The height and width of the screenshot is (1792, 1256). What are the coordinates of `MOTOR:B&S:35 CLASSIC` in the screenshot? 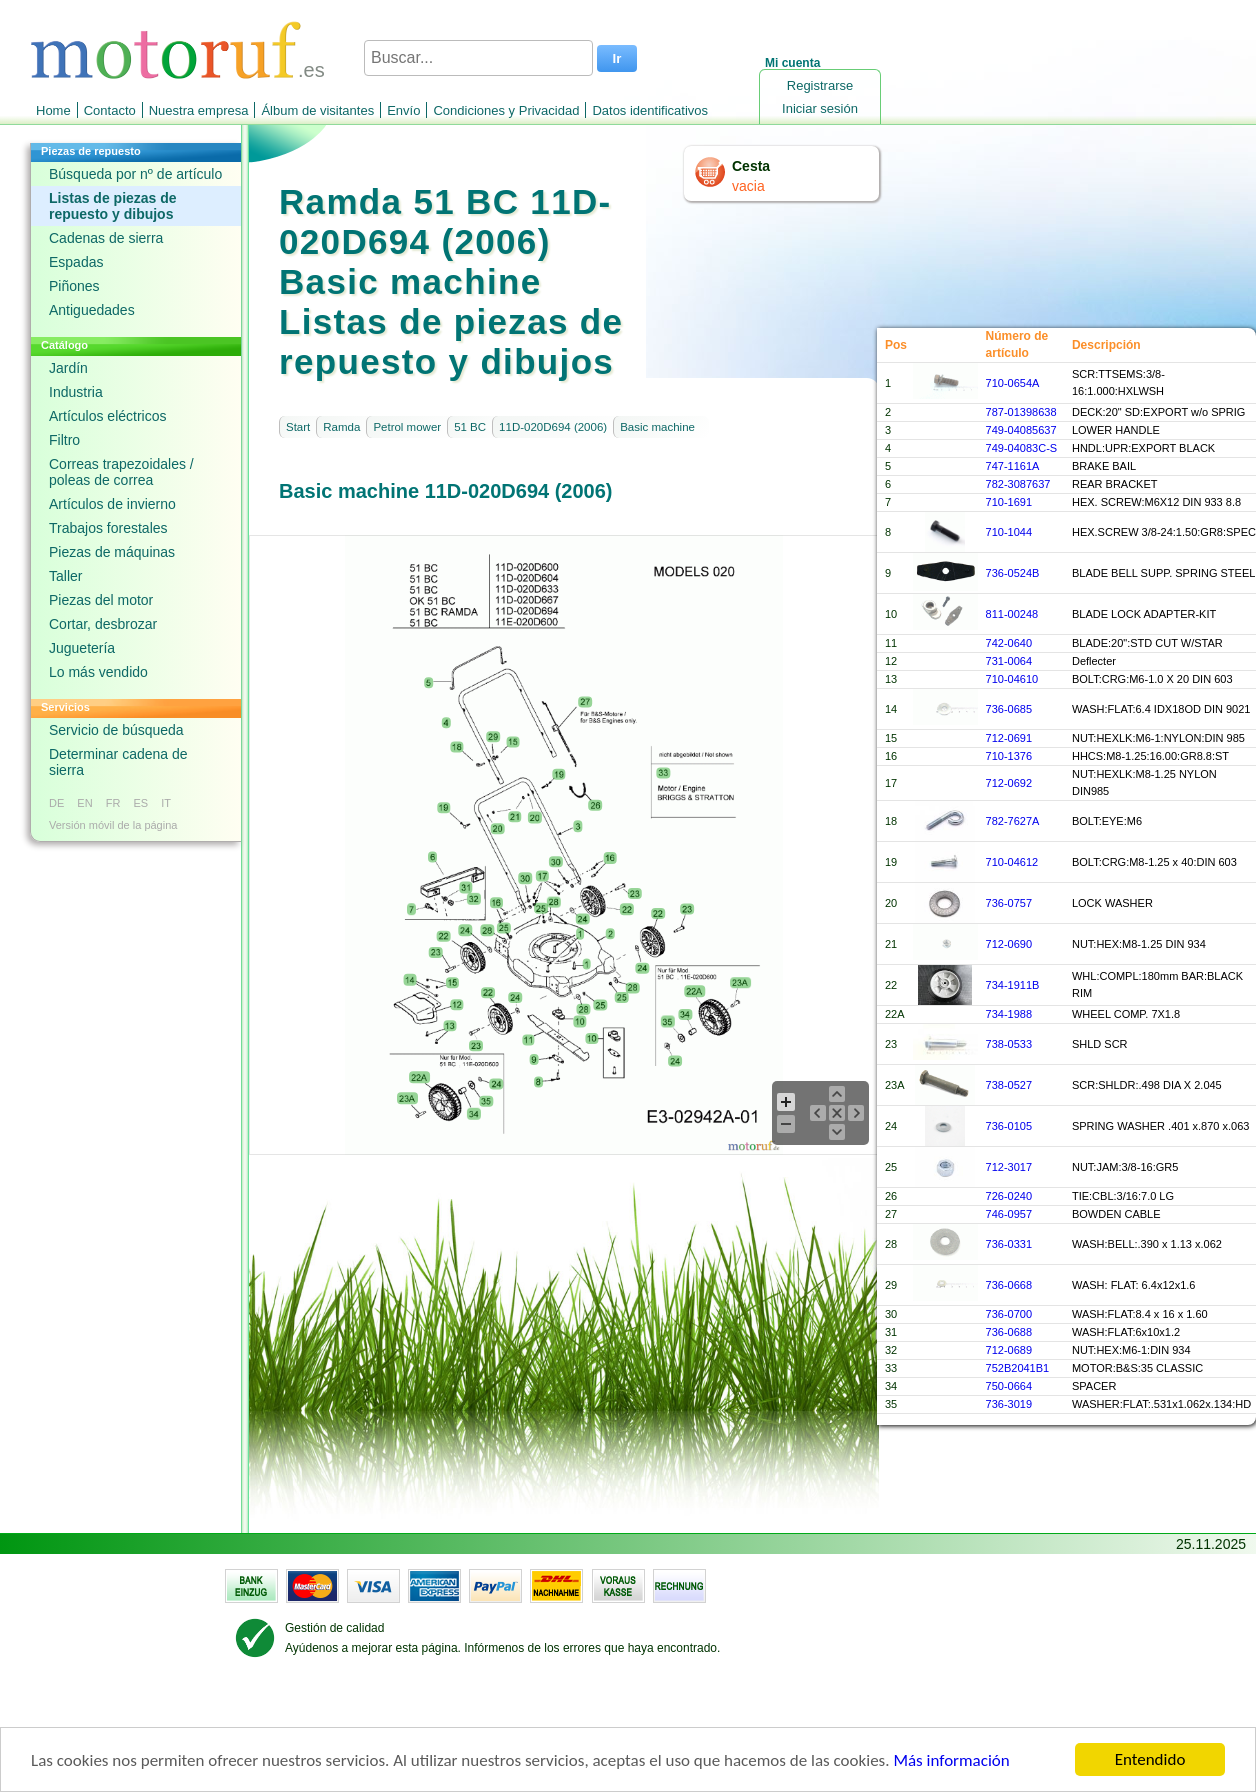 It's located at (1137, 1368).